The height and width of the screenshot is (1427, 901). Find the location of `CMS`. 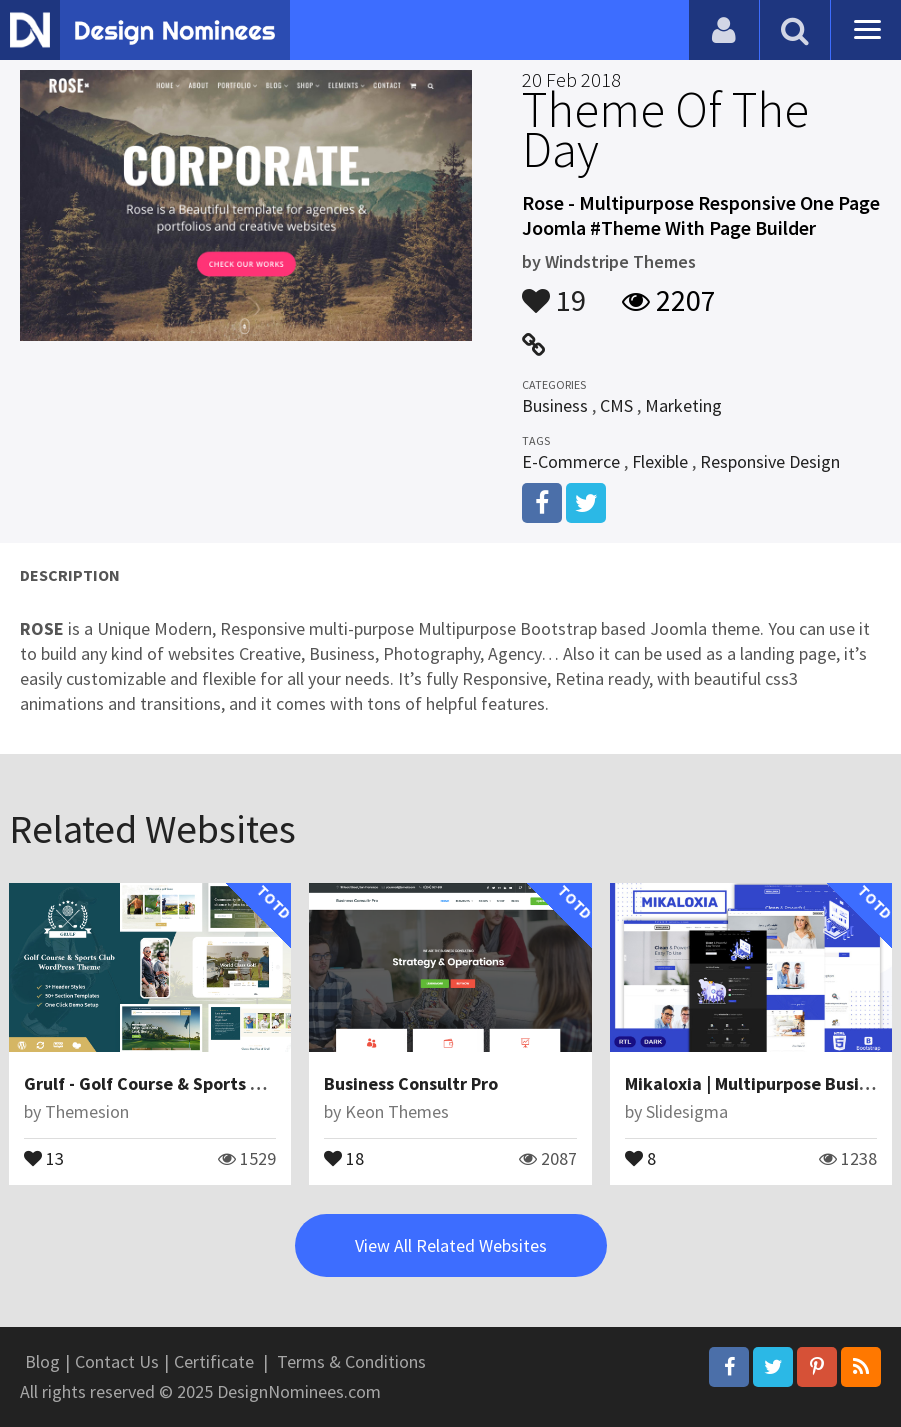

CMS is located at coordinates (616, 405).